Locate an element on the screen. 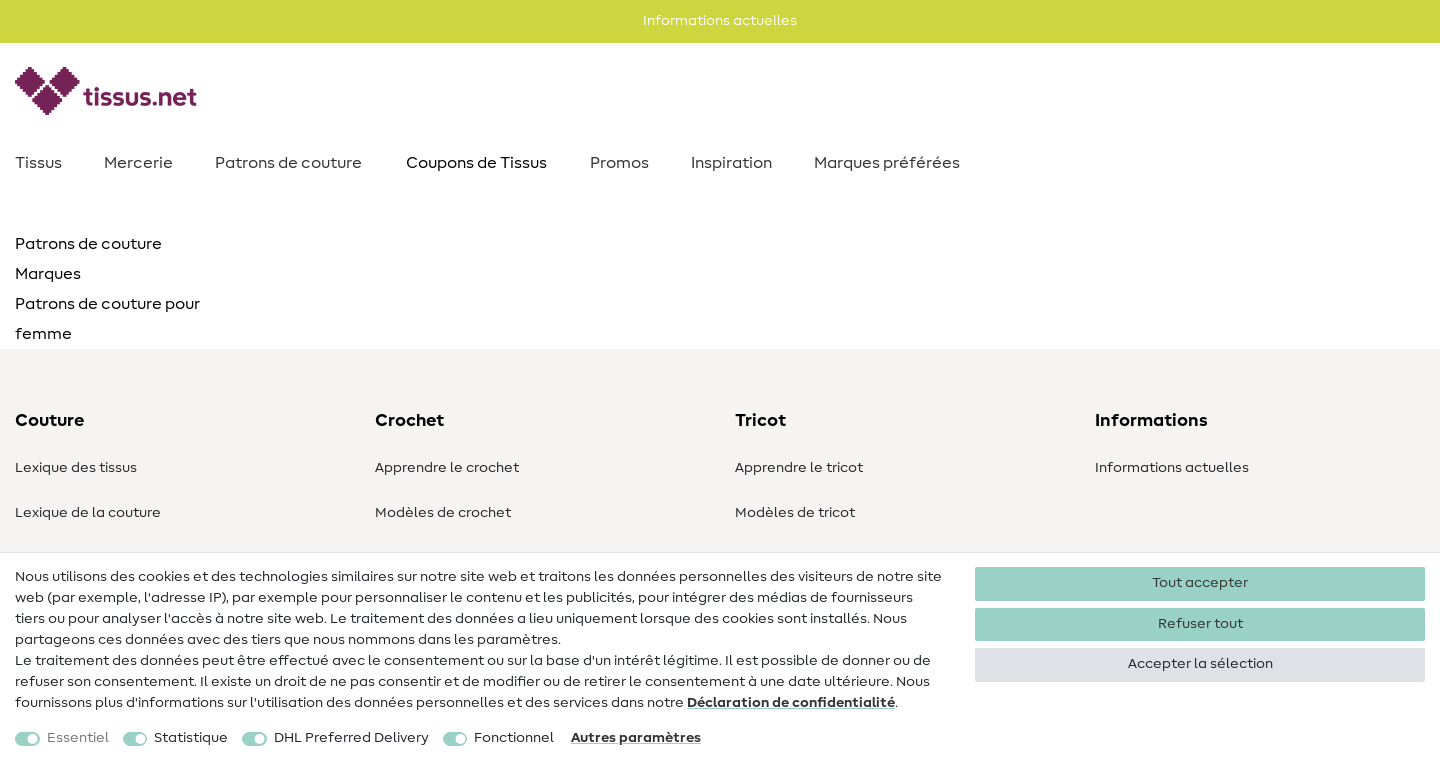 This screenshot has height=763, width=1440. Mercerie is located at coordinates (138, 163).